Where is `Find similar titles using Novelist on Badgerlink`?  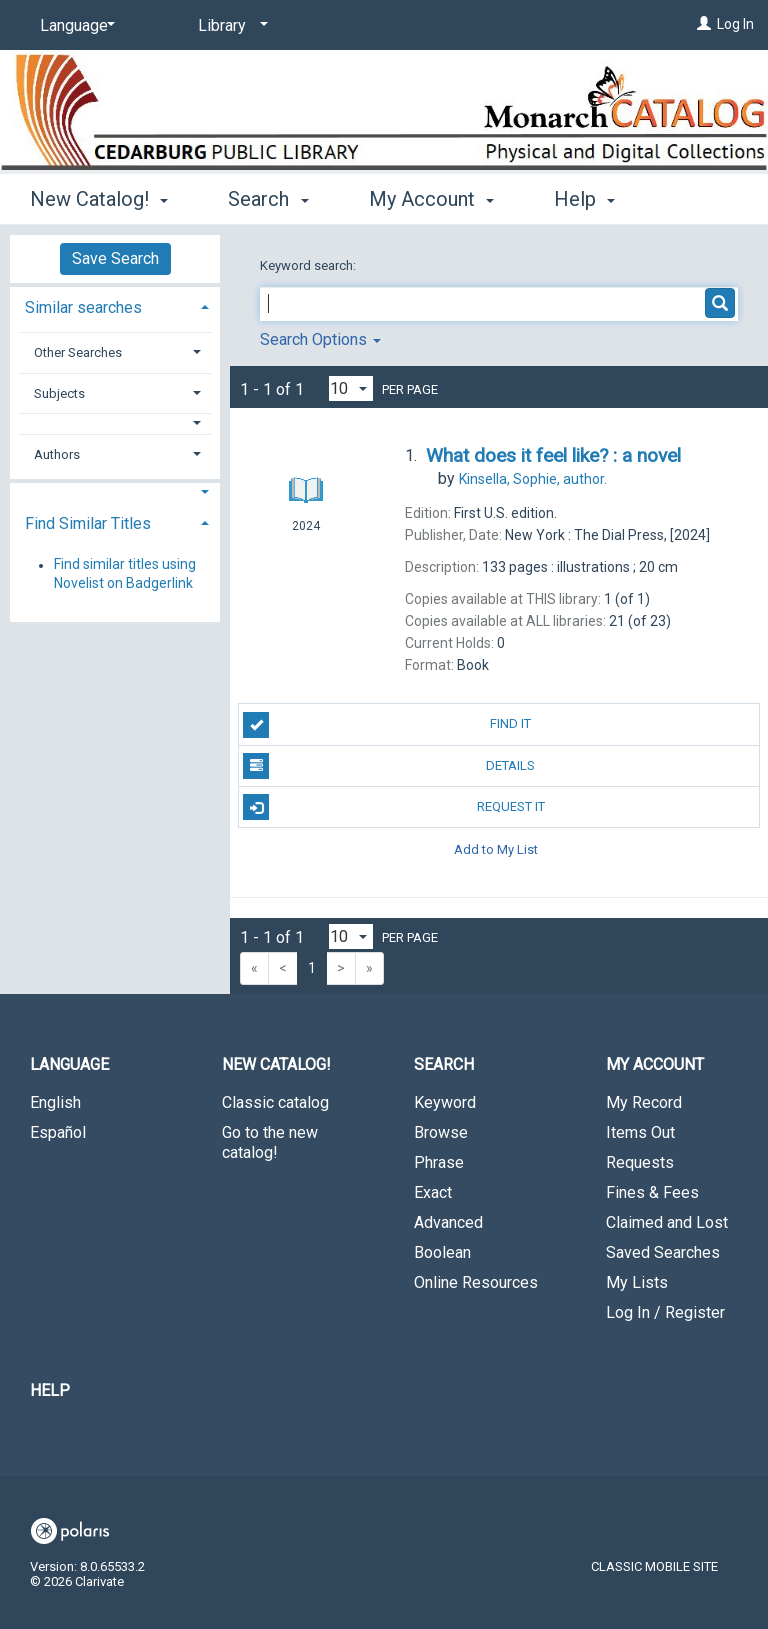
Find similar titles using Novelist on Badgerlink is located at coordinates (125, 574).